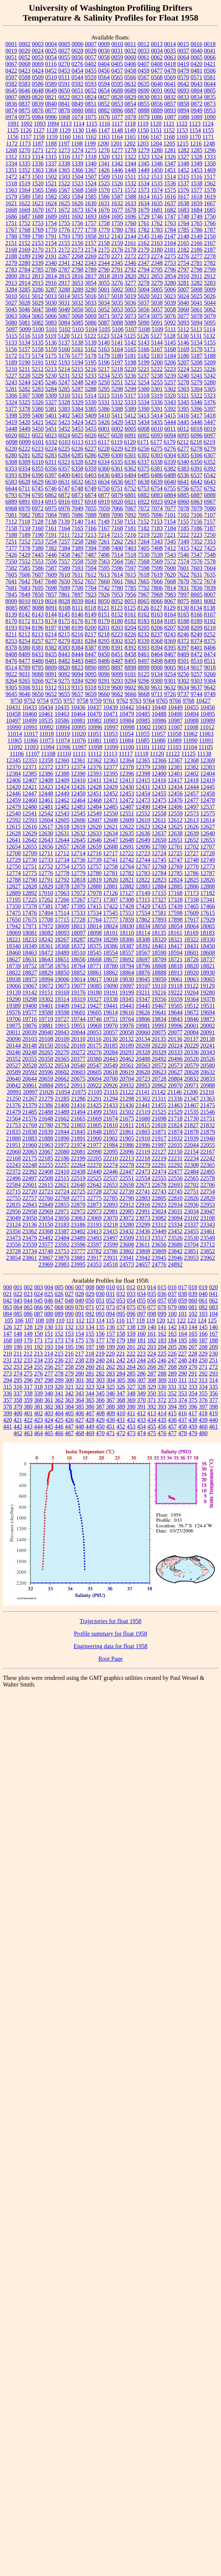 This screenshot has height=2576, width=221. What do you see at coordinates (77, 488) in the screenshot?
I see `6748` at bounding box center [77, 488].